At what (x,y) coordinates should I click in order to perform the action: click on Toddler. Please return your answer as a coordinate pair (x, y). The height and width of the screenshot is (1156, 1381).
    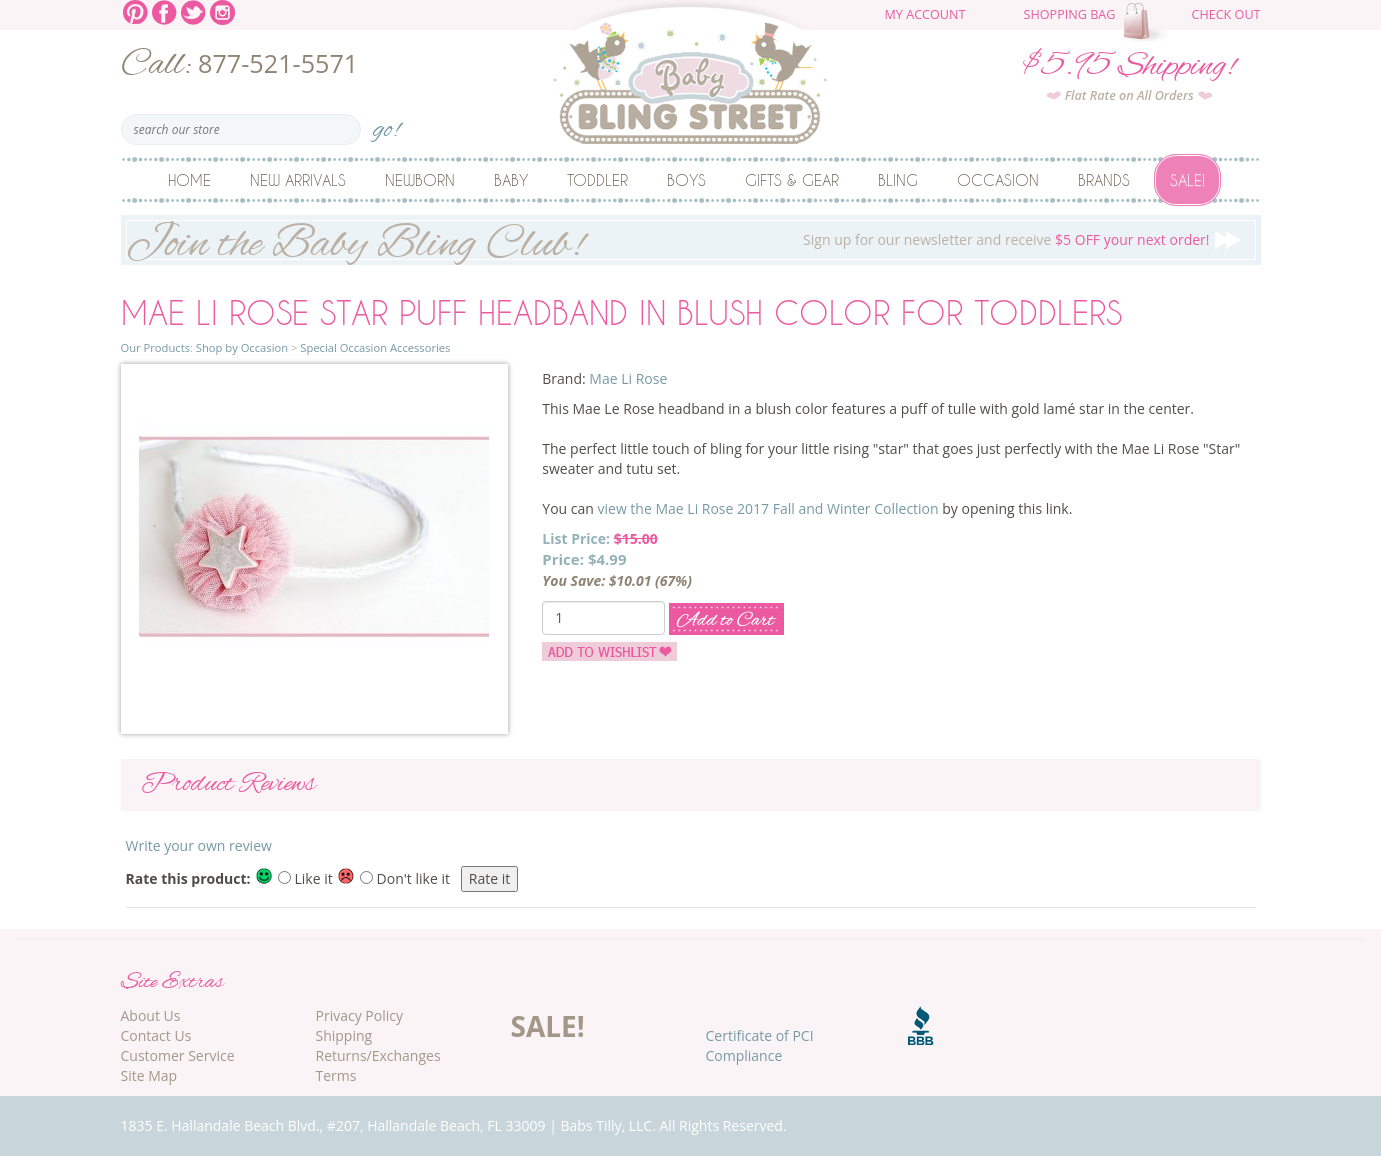
    Looking at the image, I should click on (597, 180).